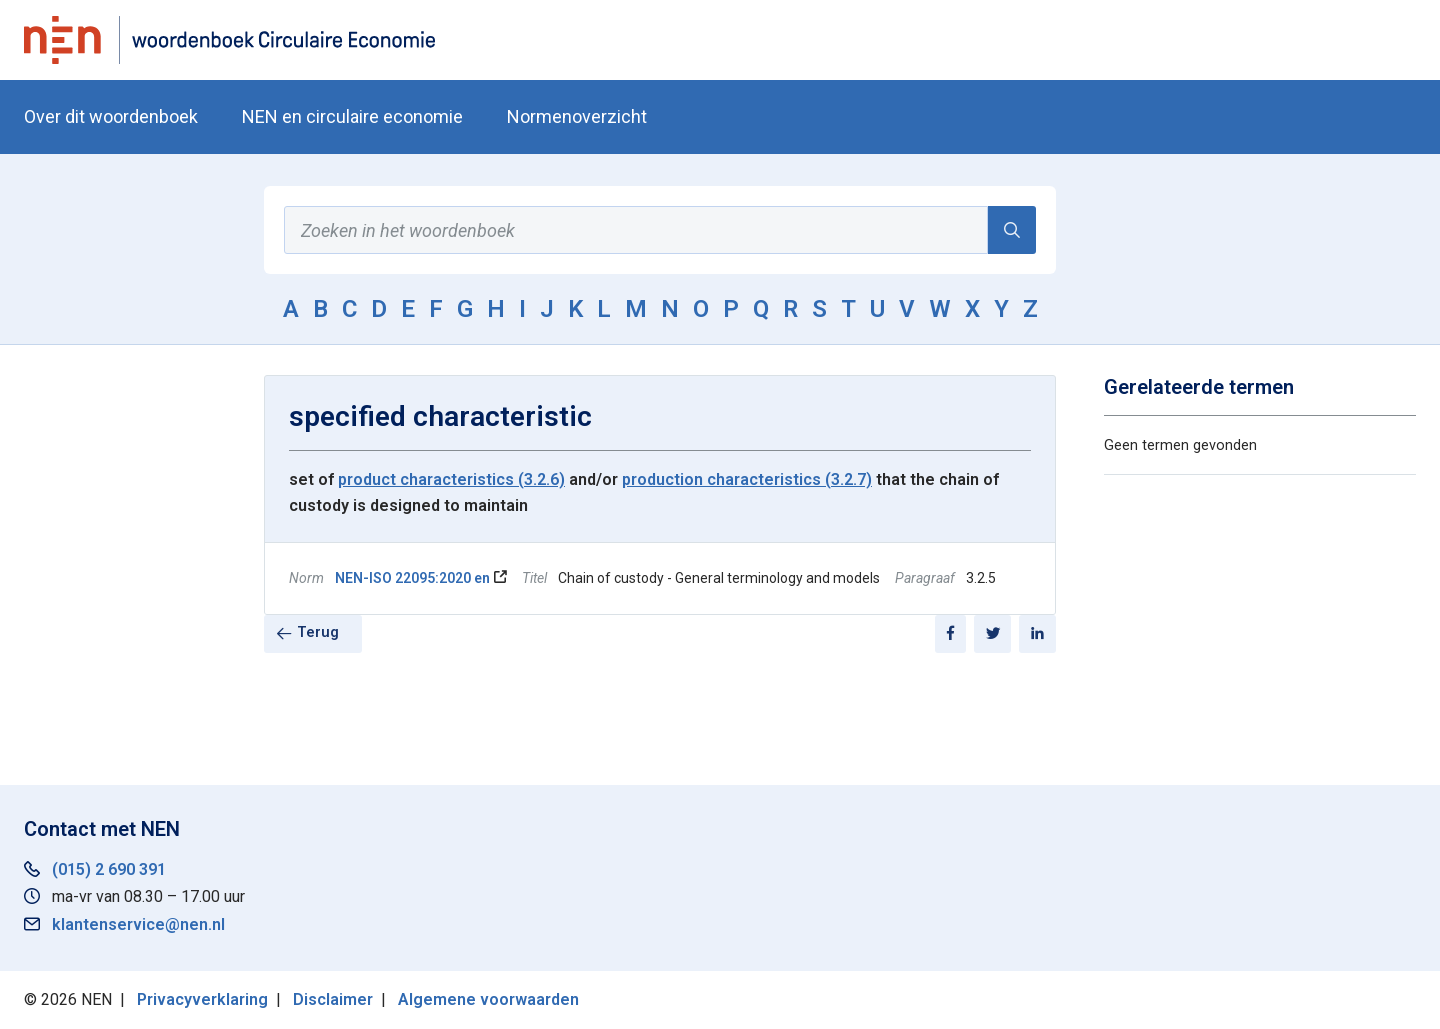  I want to click on (015) 2 690 391, so click(109, 869).